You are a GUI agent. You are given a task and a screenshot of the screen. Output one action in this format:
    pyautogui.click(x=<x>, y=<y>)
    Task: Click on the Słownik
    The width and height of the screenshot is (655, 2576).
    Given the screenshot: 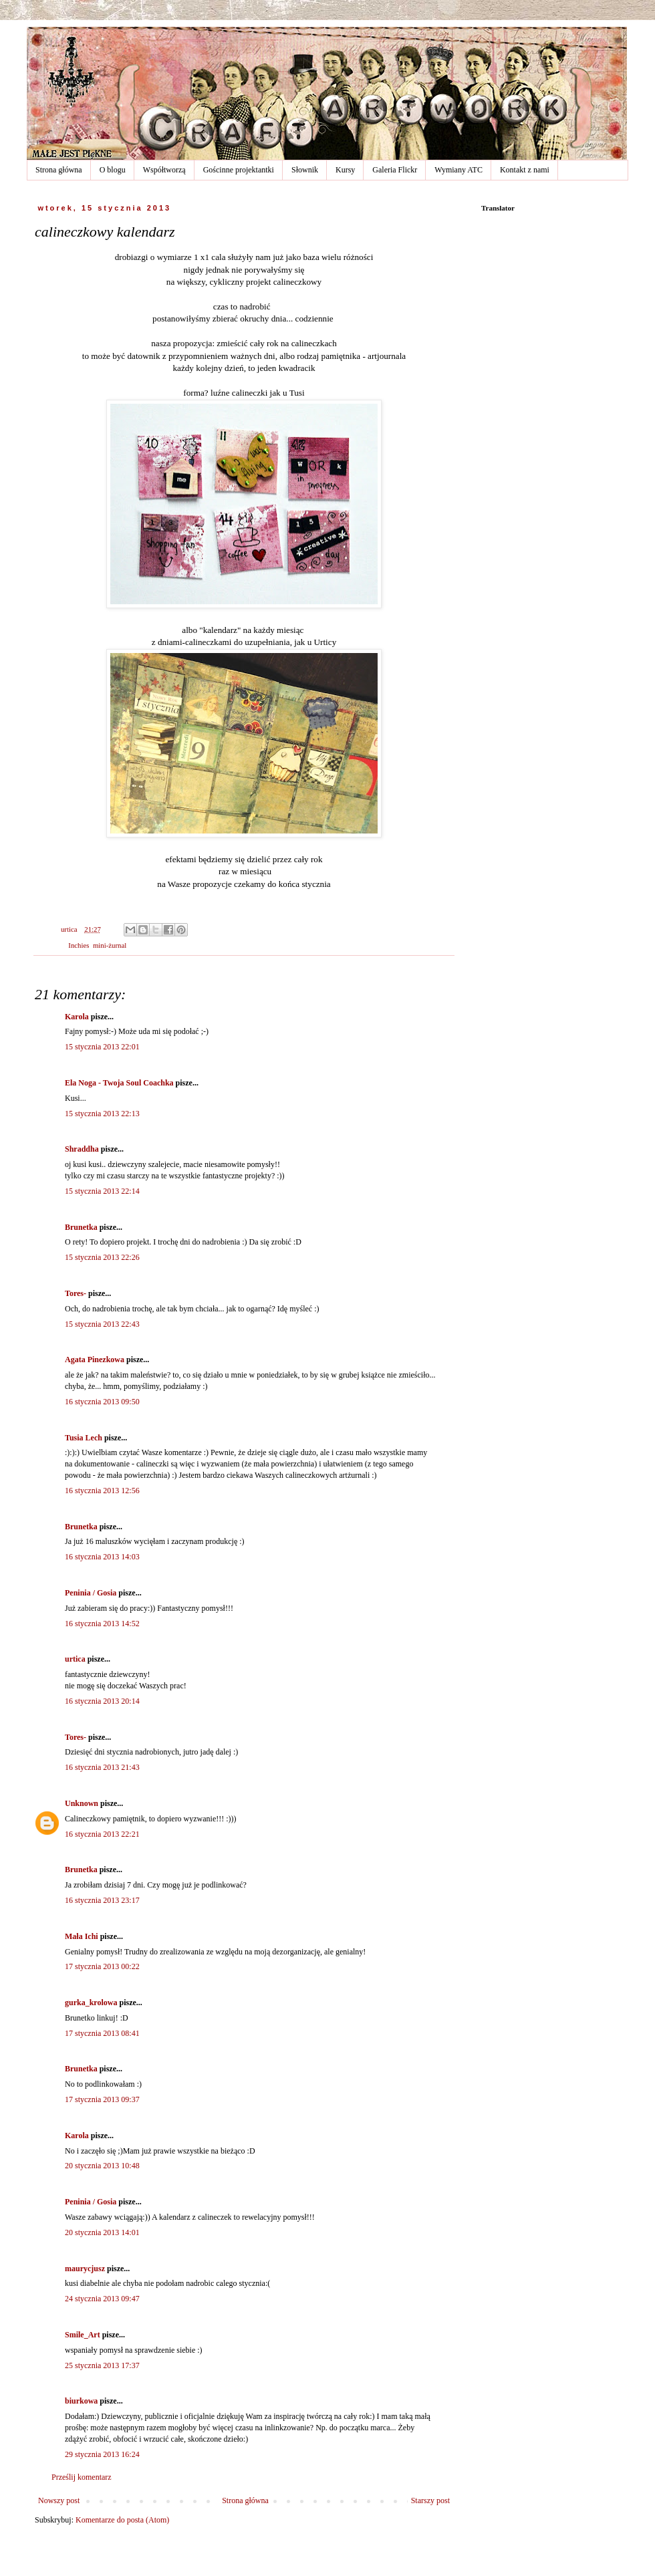 What is the action you would take?
    pyautogui.click(x=304, y=169)
    